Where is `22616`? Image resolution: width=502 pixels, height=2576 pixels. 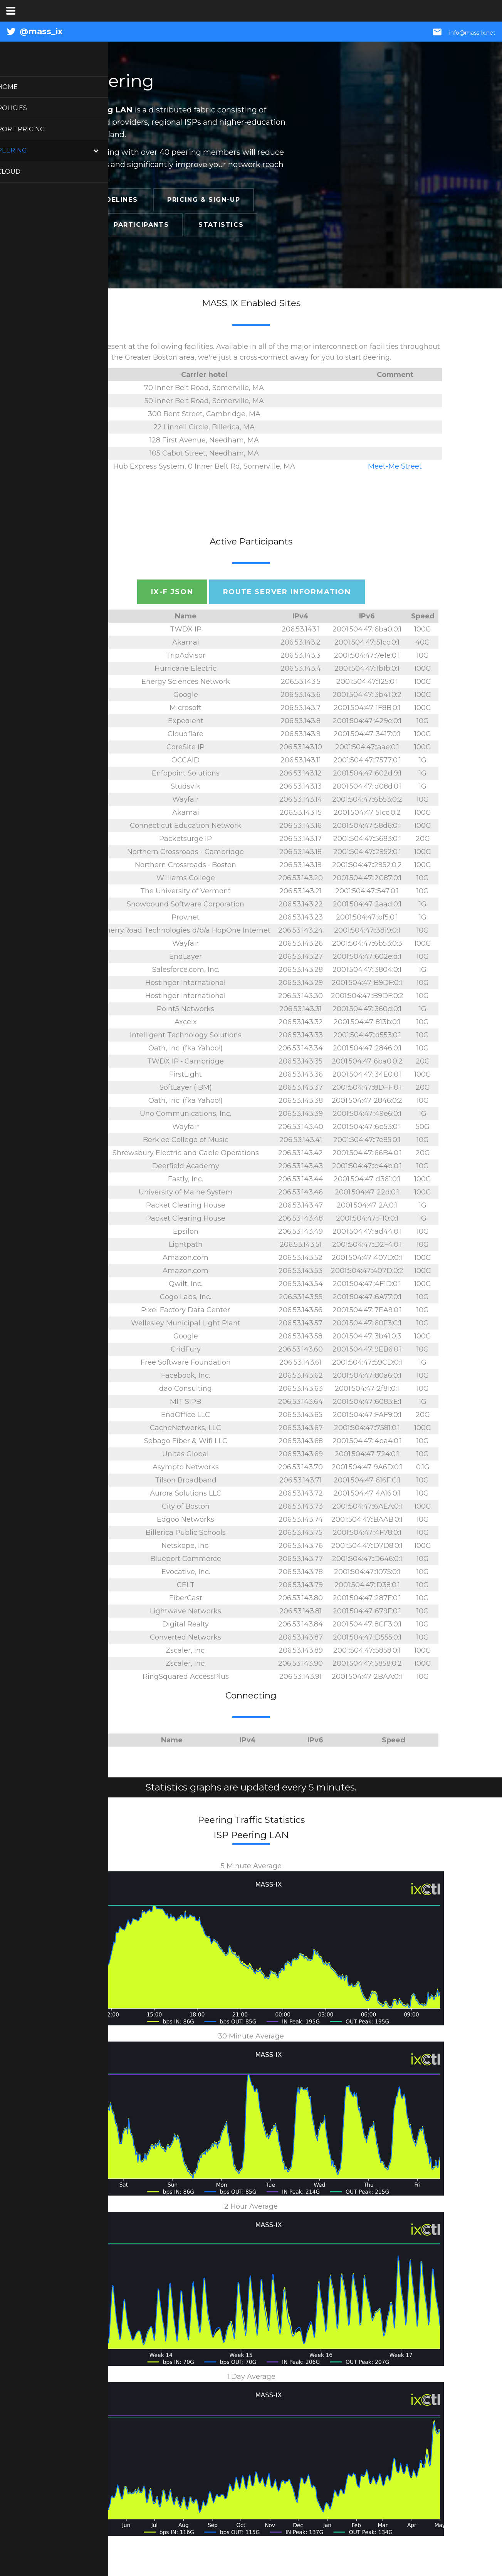 22616 is located at coordinates (80, 1650).